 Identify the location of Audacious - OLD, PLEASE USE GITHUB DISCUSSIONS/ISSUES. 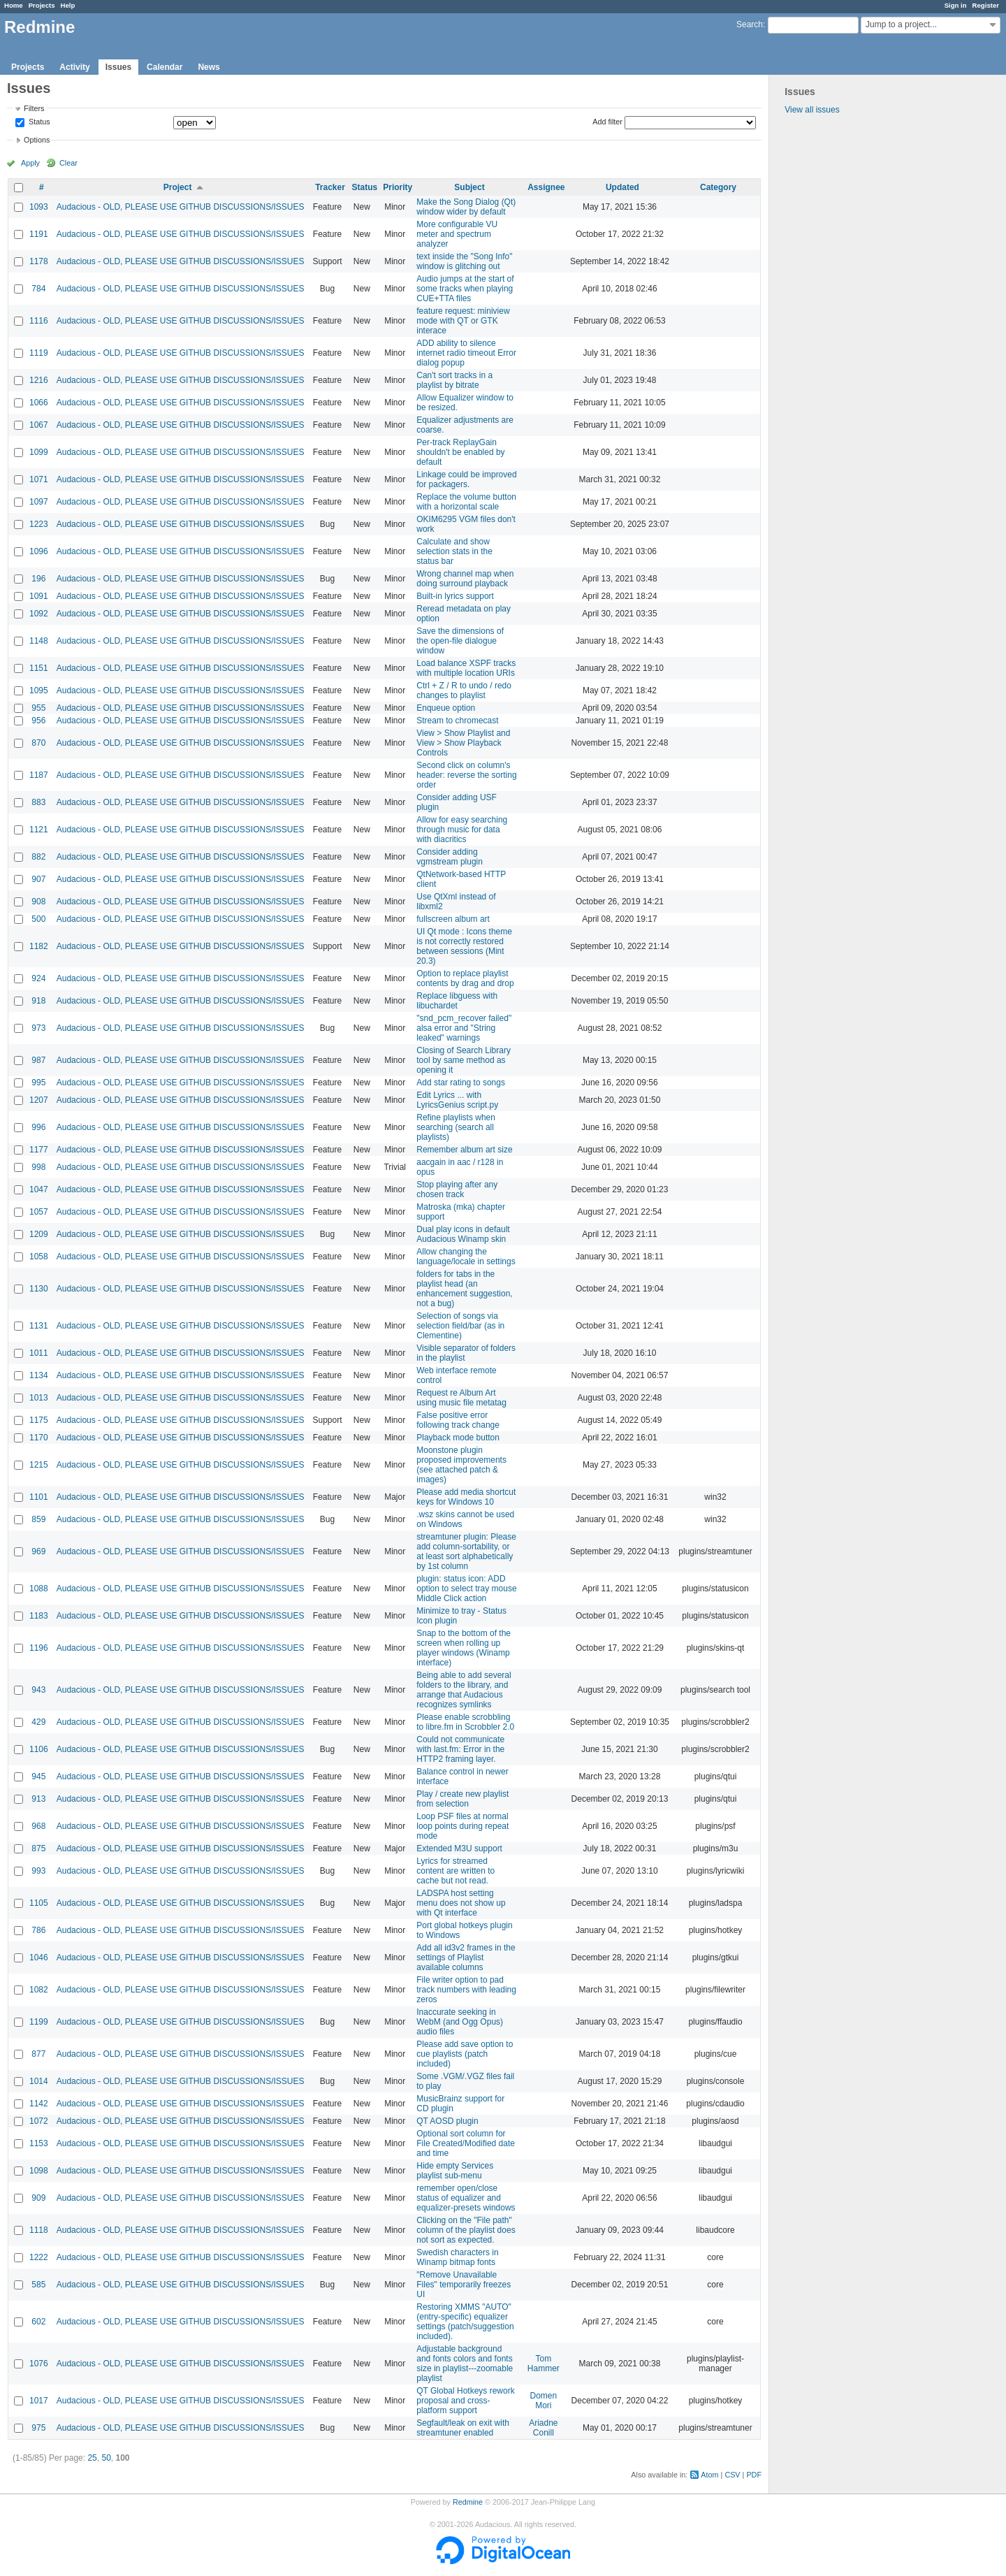
(181, 207).